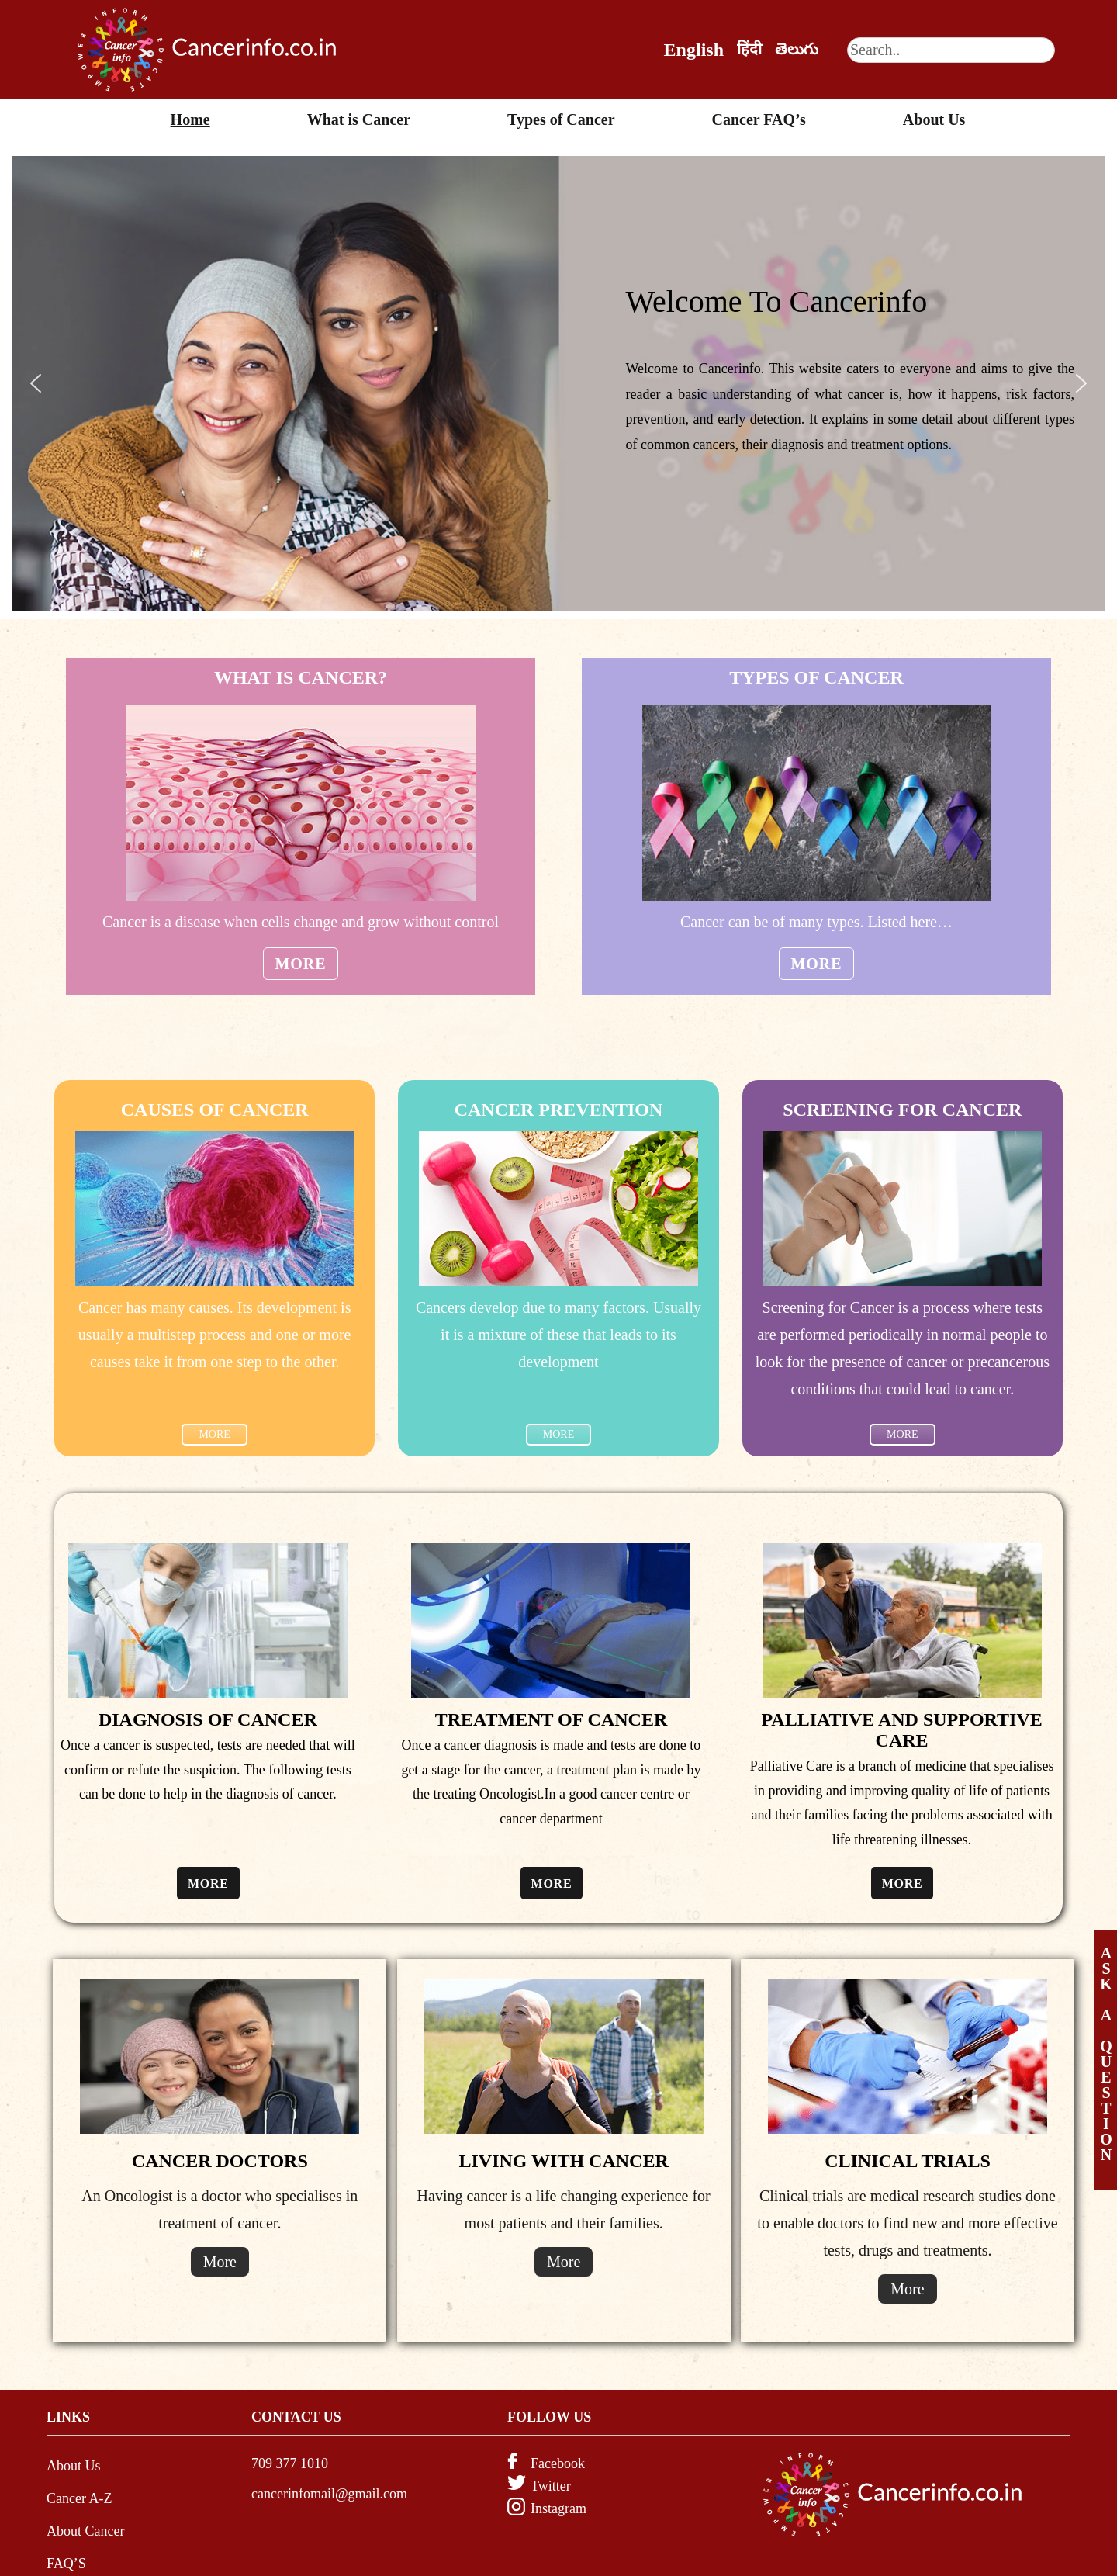 This screenshot has height=2576, width=1117. I want to click on हिंदी, so click(749, 48).